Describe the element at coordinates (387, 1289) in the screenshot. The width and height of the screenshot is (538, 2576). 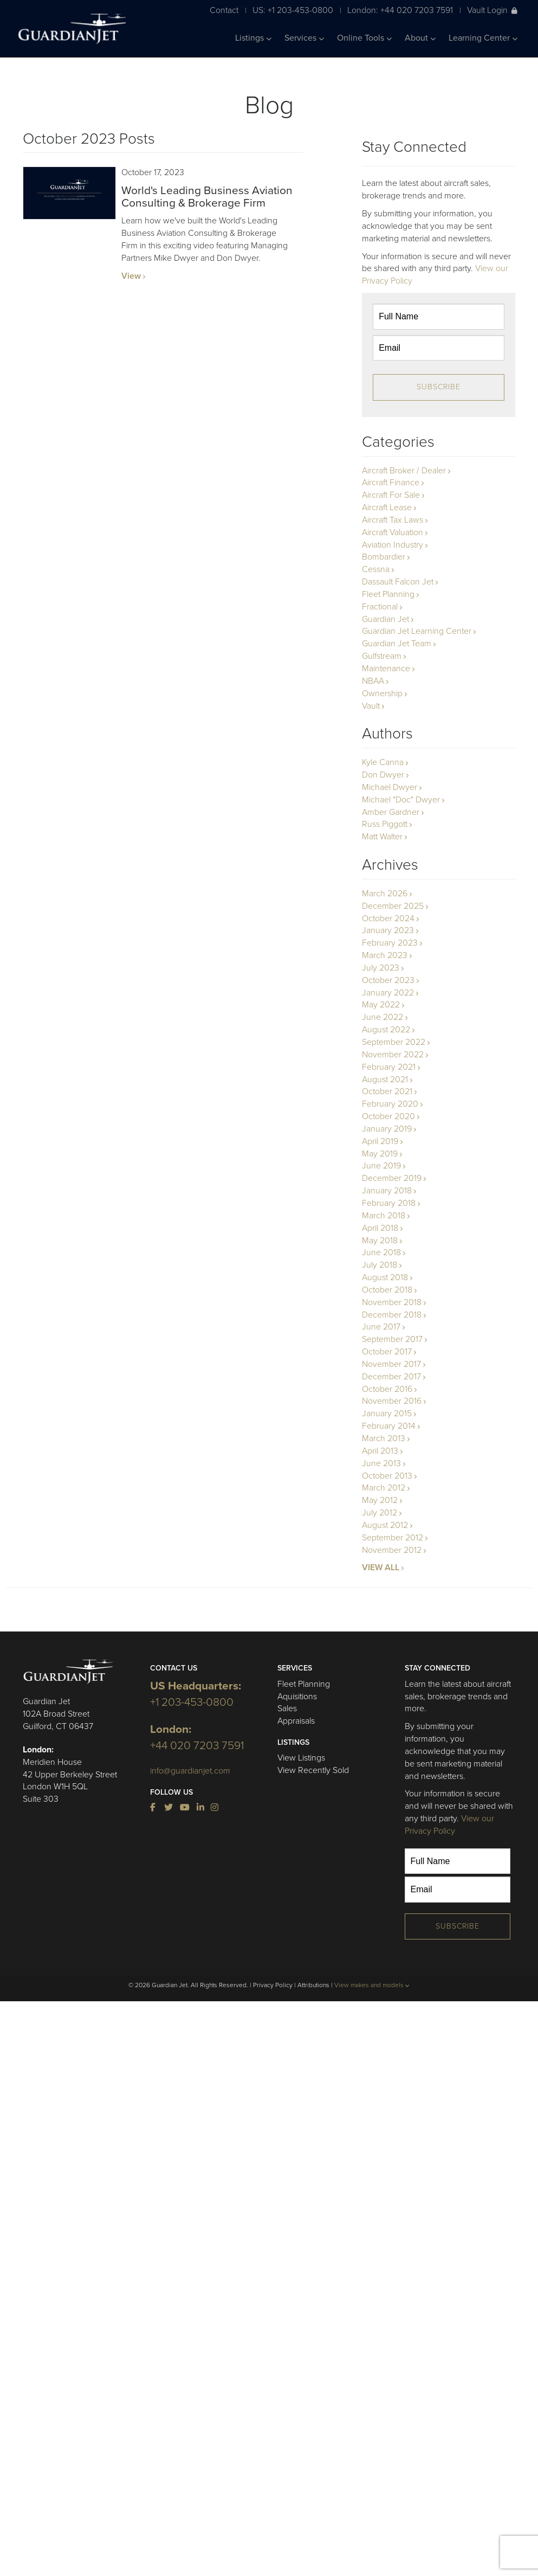
I see `October 2018` at that location.